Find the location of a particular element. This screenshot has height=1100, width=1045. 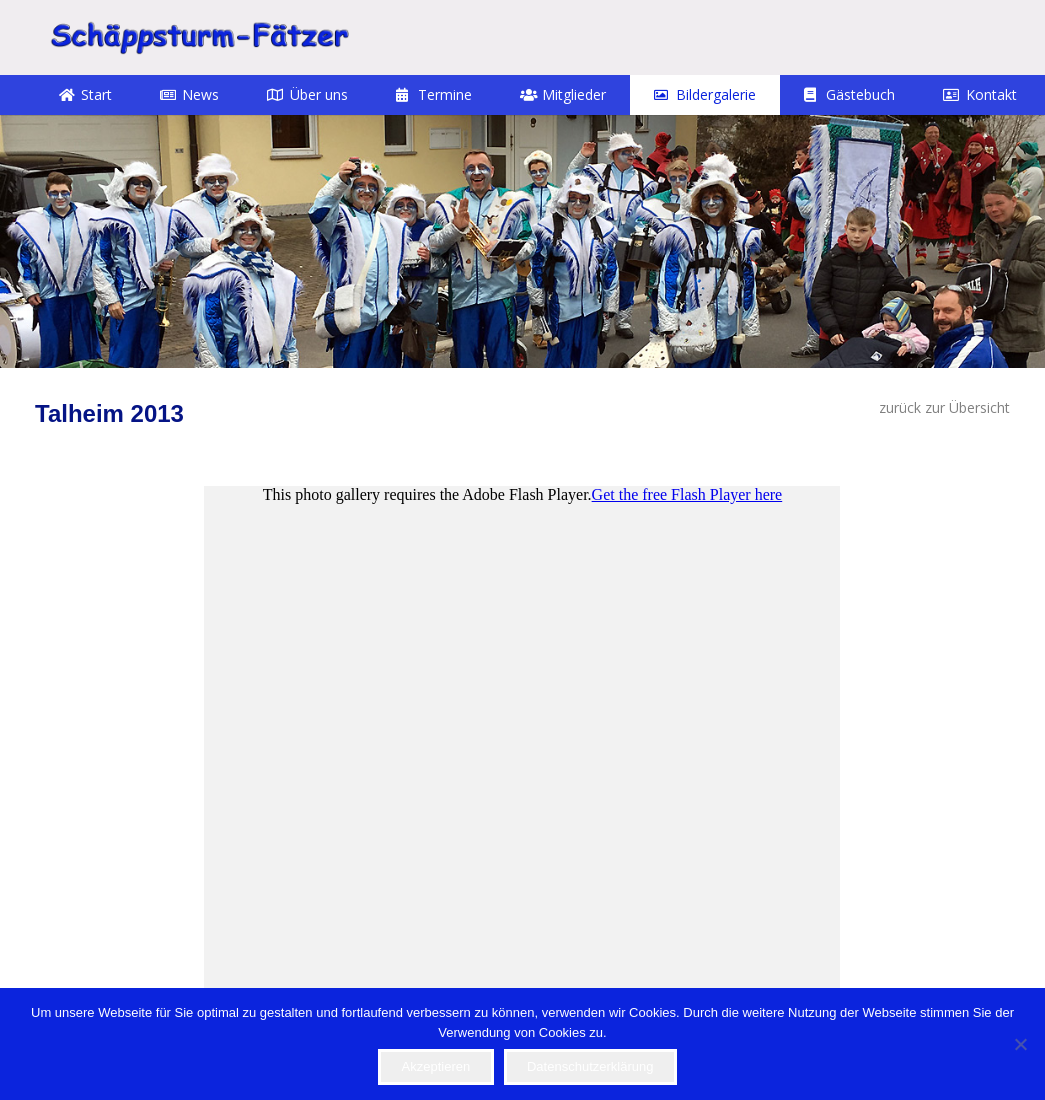

[STF] is located at coordinates (199, 37).